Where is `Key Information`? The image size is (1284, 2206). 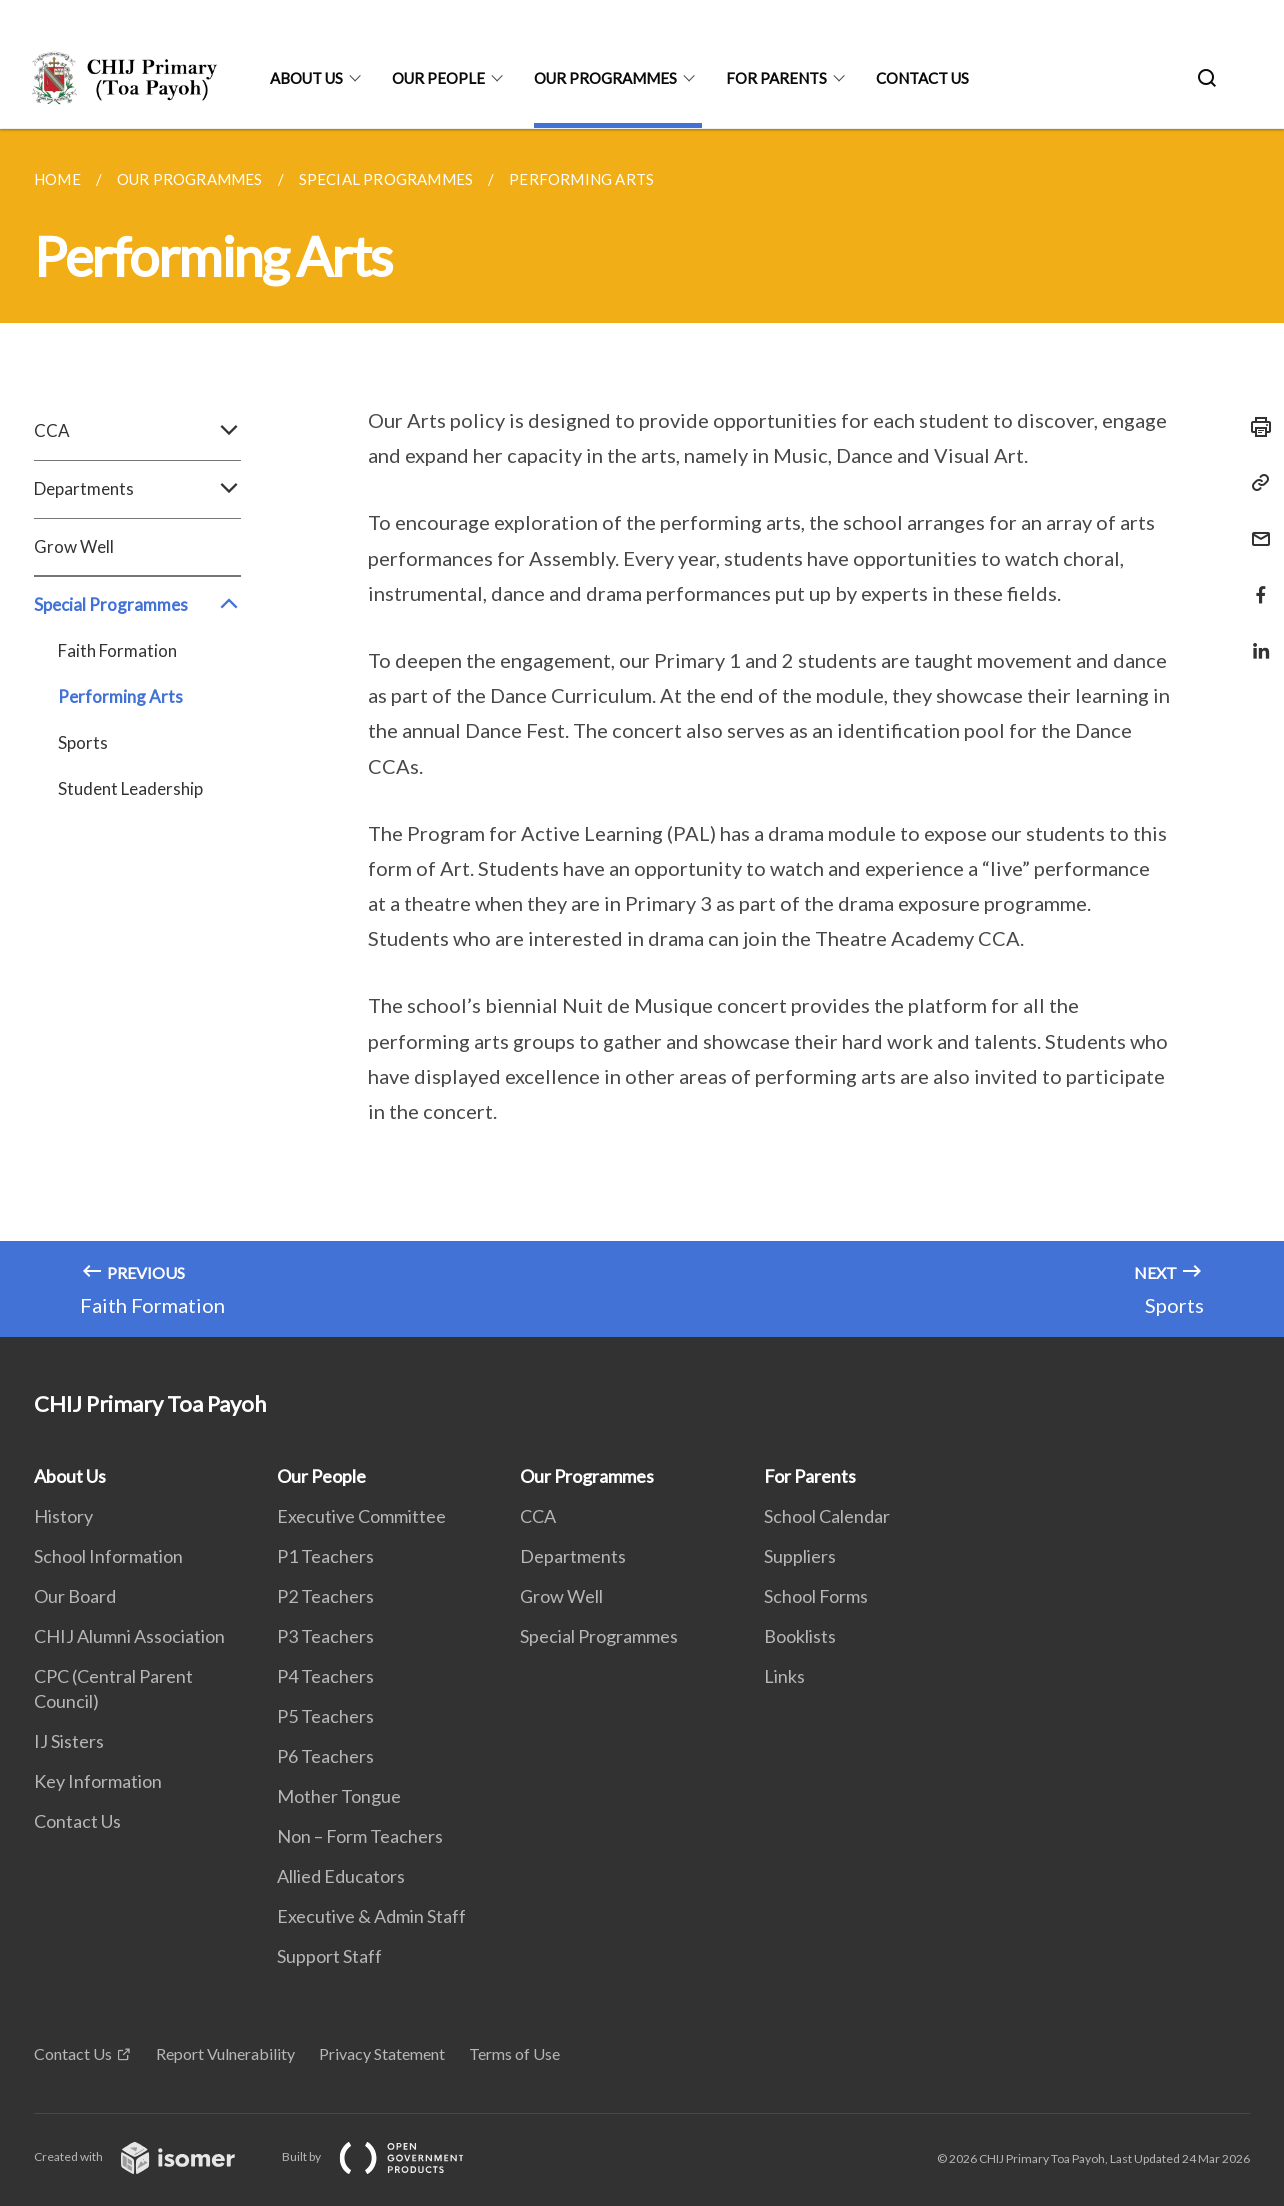
Key Information is located at coordinates (98, 1781).